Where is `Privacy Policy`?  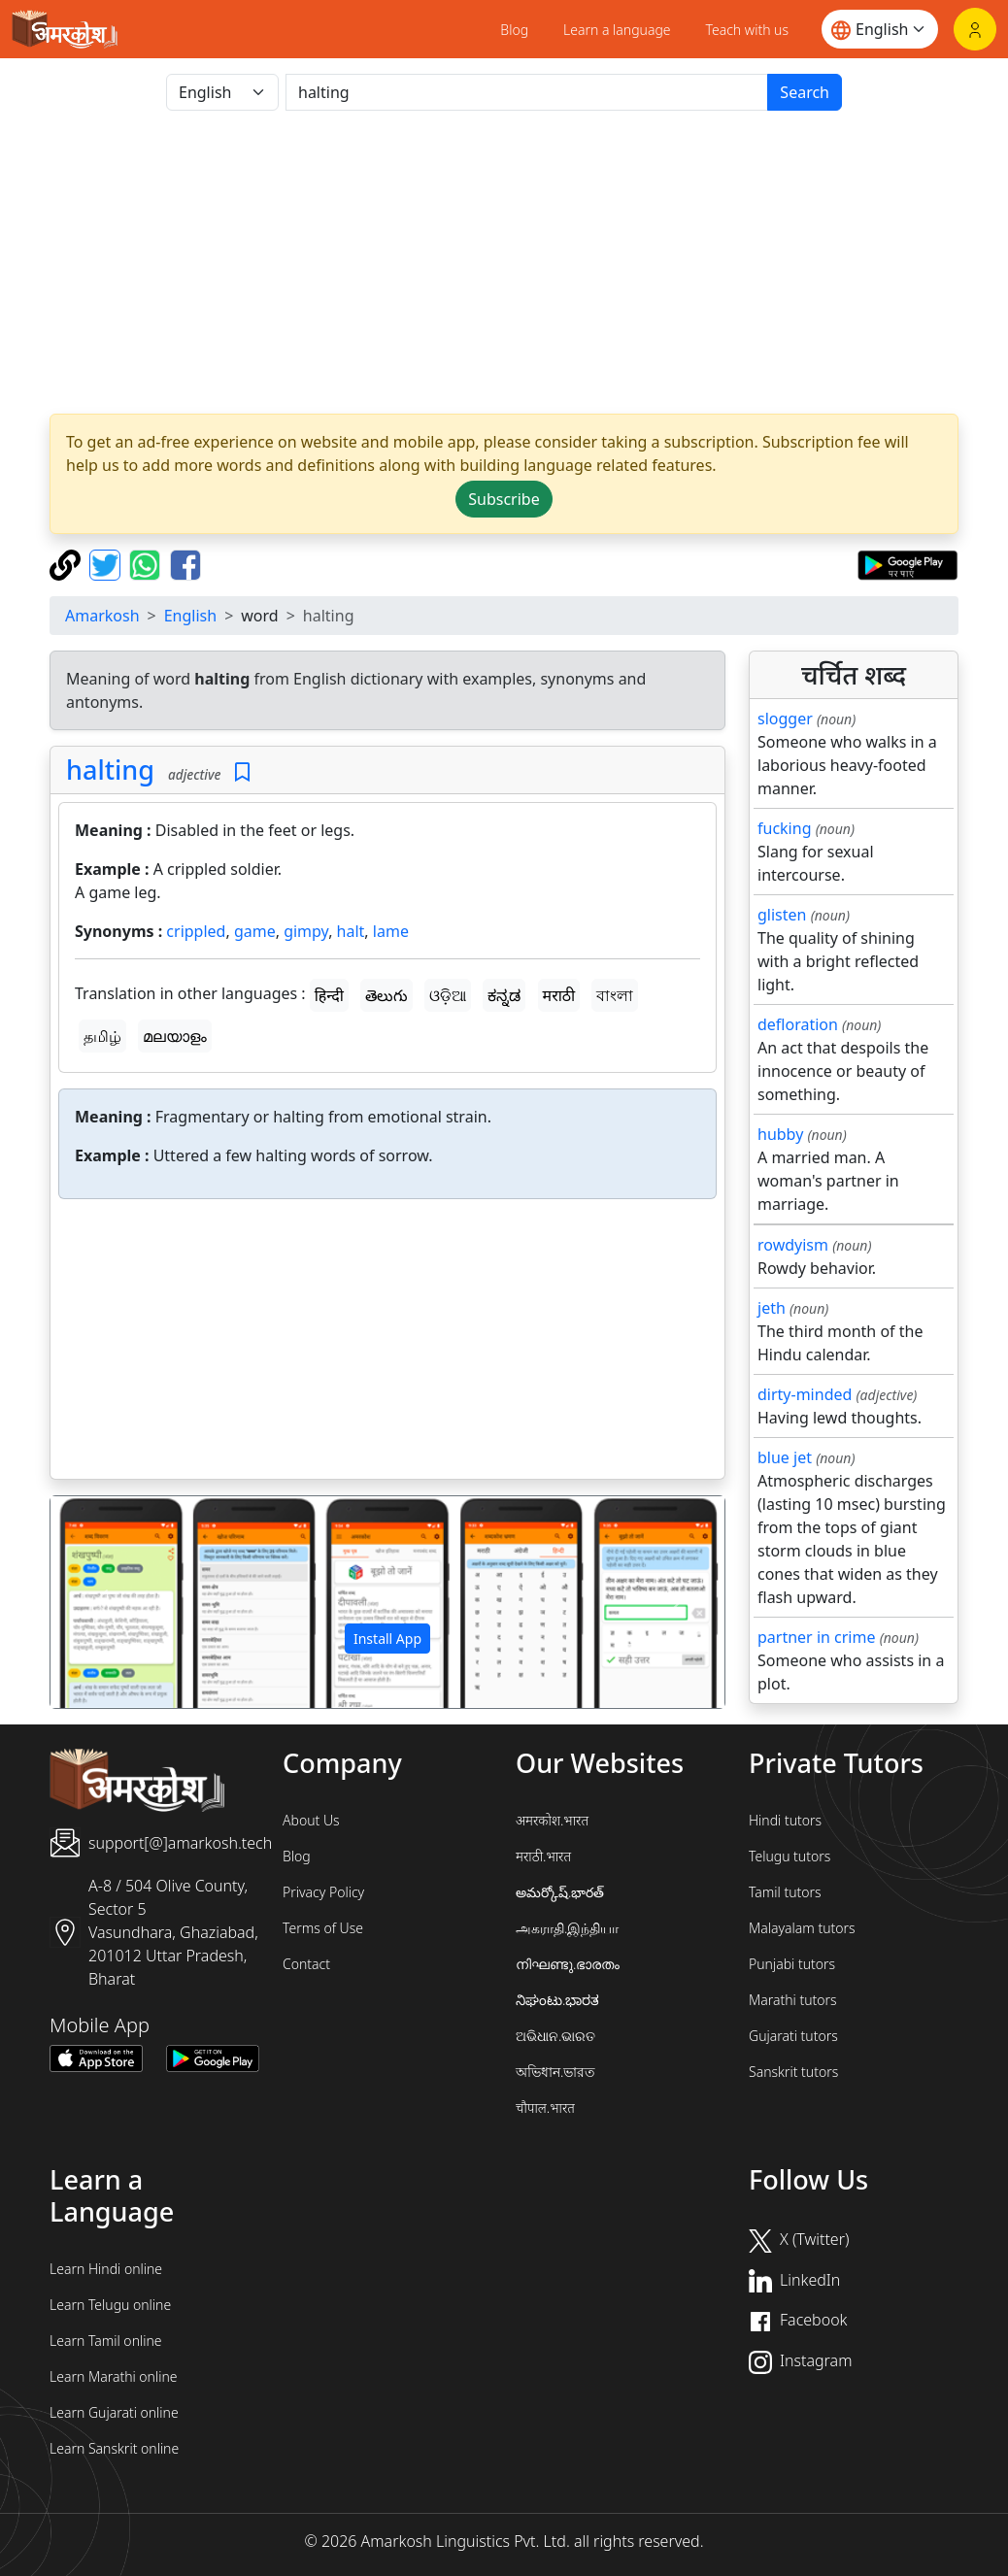
Privacy Policy is located at coordinates (323, 1892).